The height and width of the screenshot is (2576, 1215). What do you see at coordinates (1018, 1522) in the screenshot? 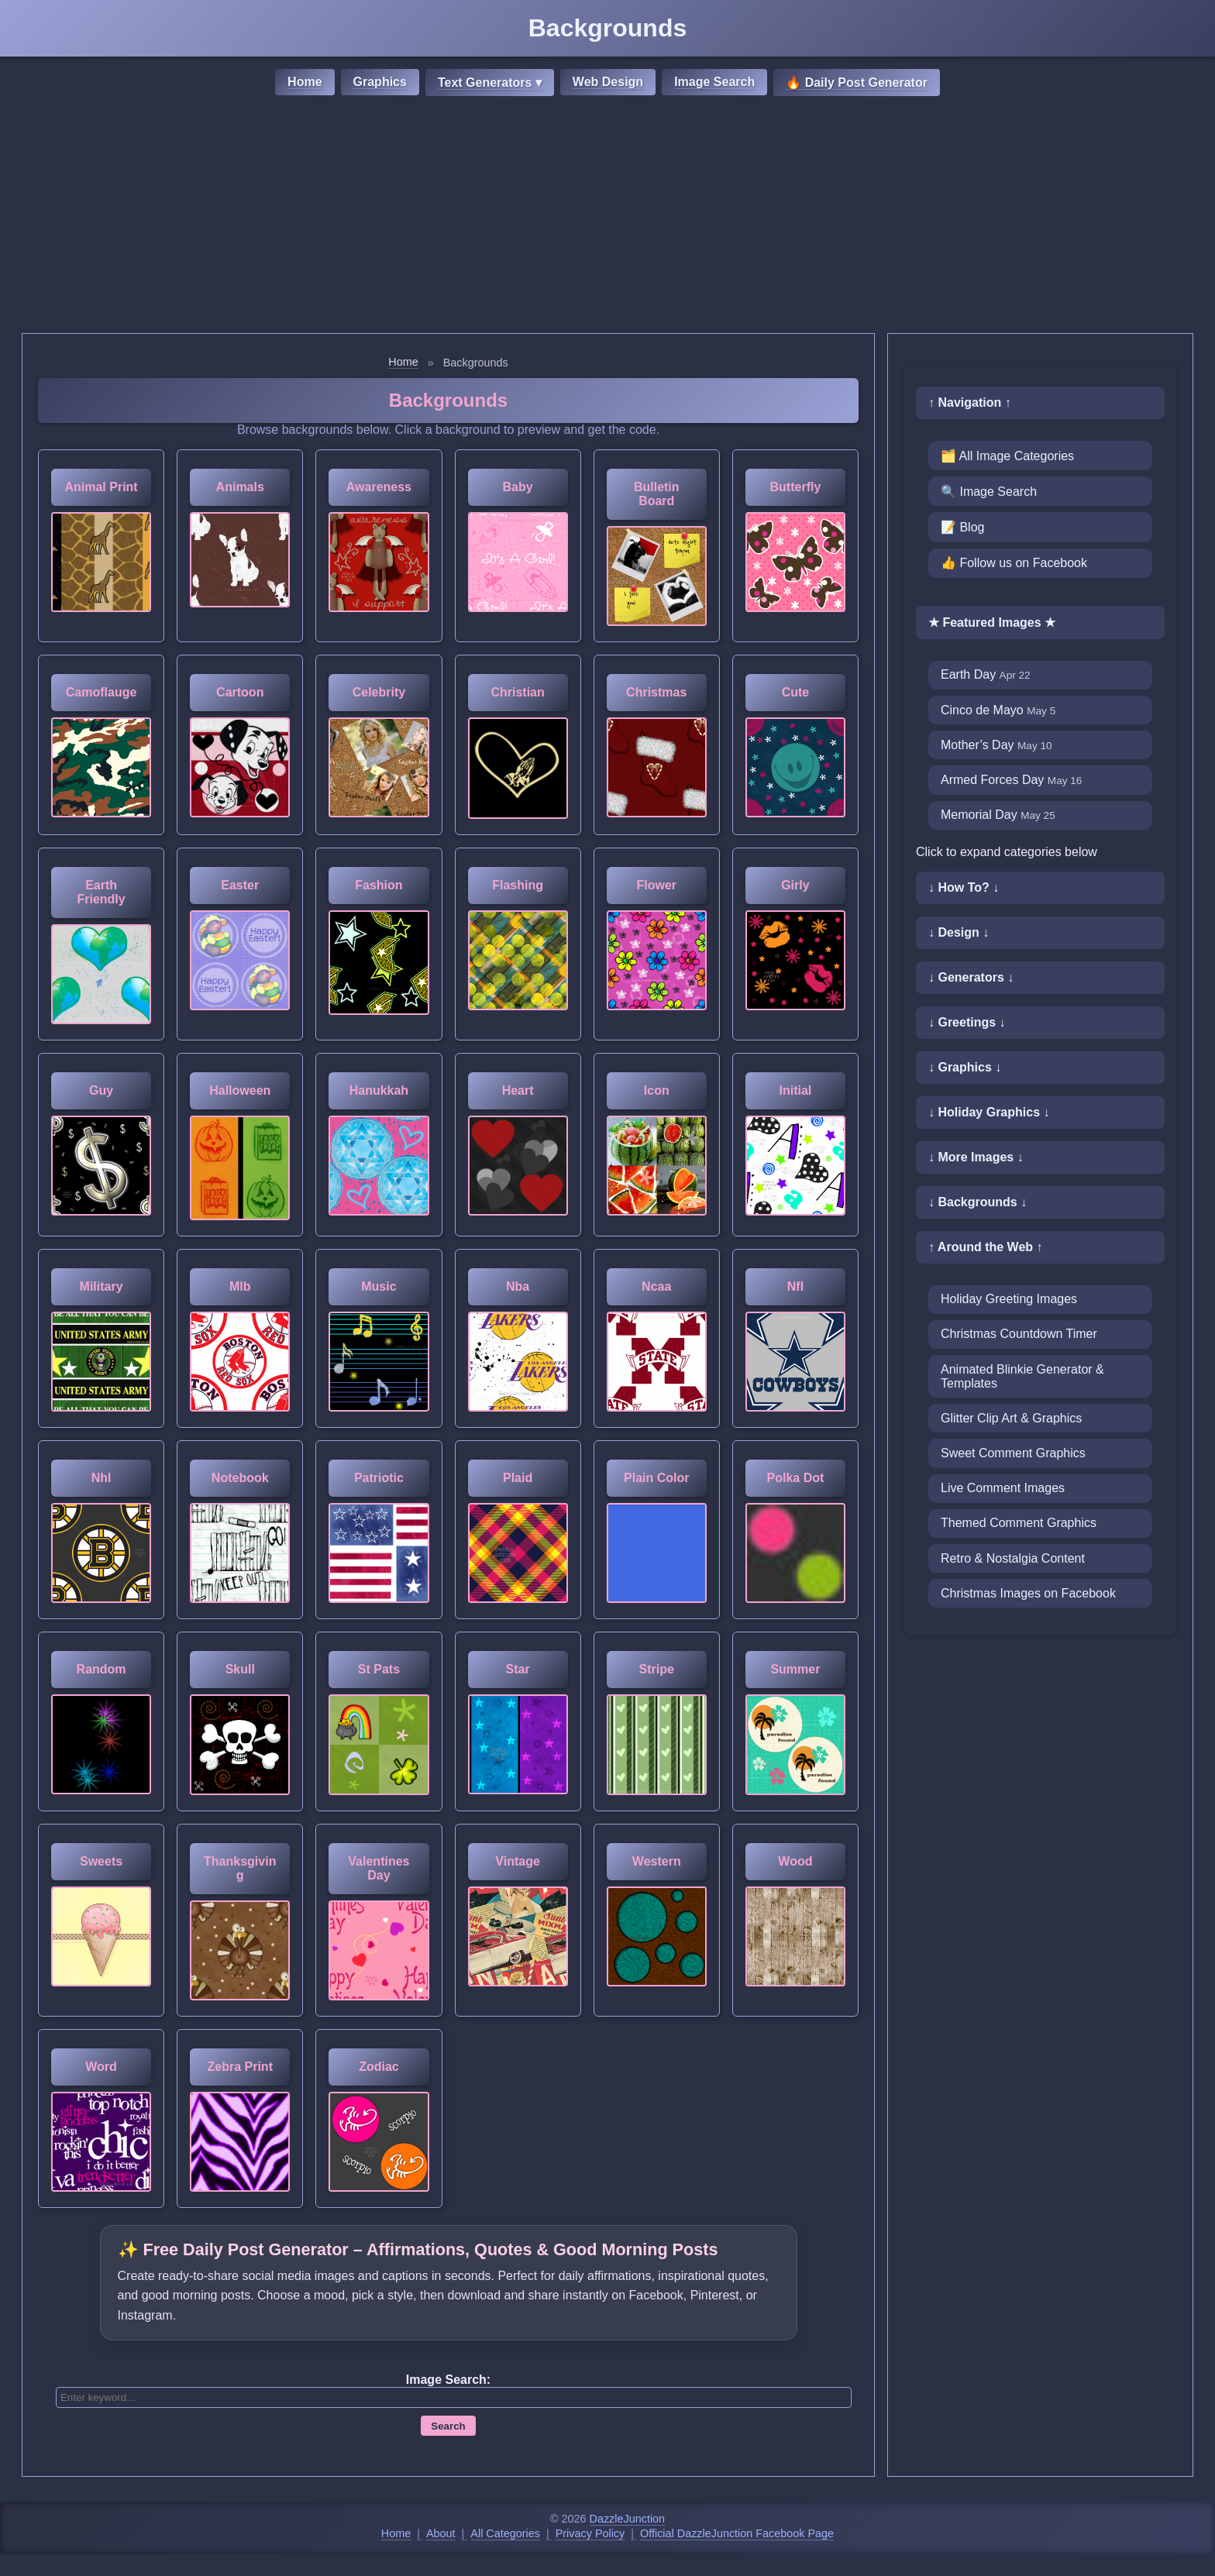
I see `Themed Comment Graphics` at bounding box center [1018, 1522].